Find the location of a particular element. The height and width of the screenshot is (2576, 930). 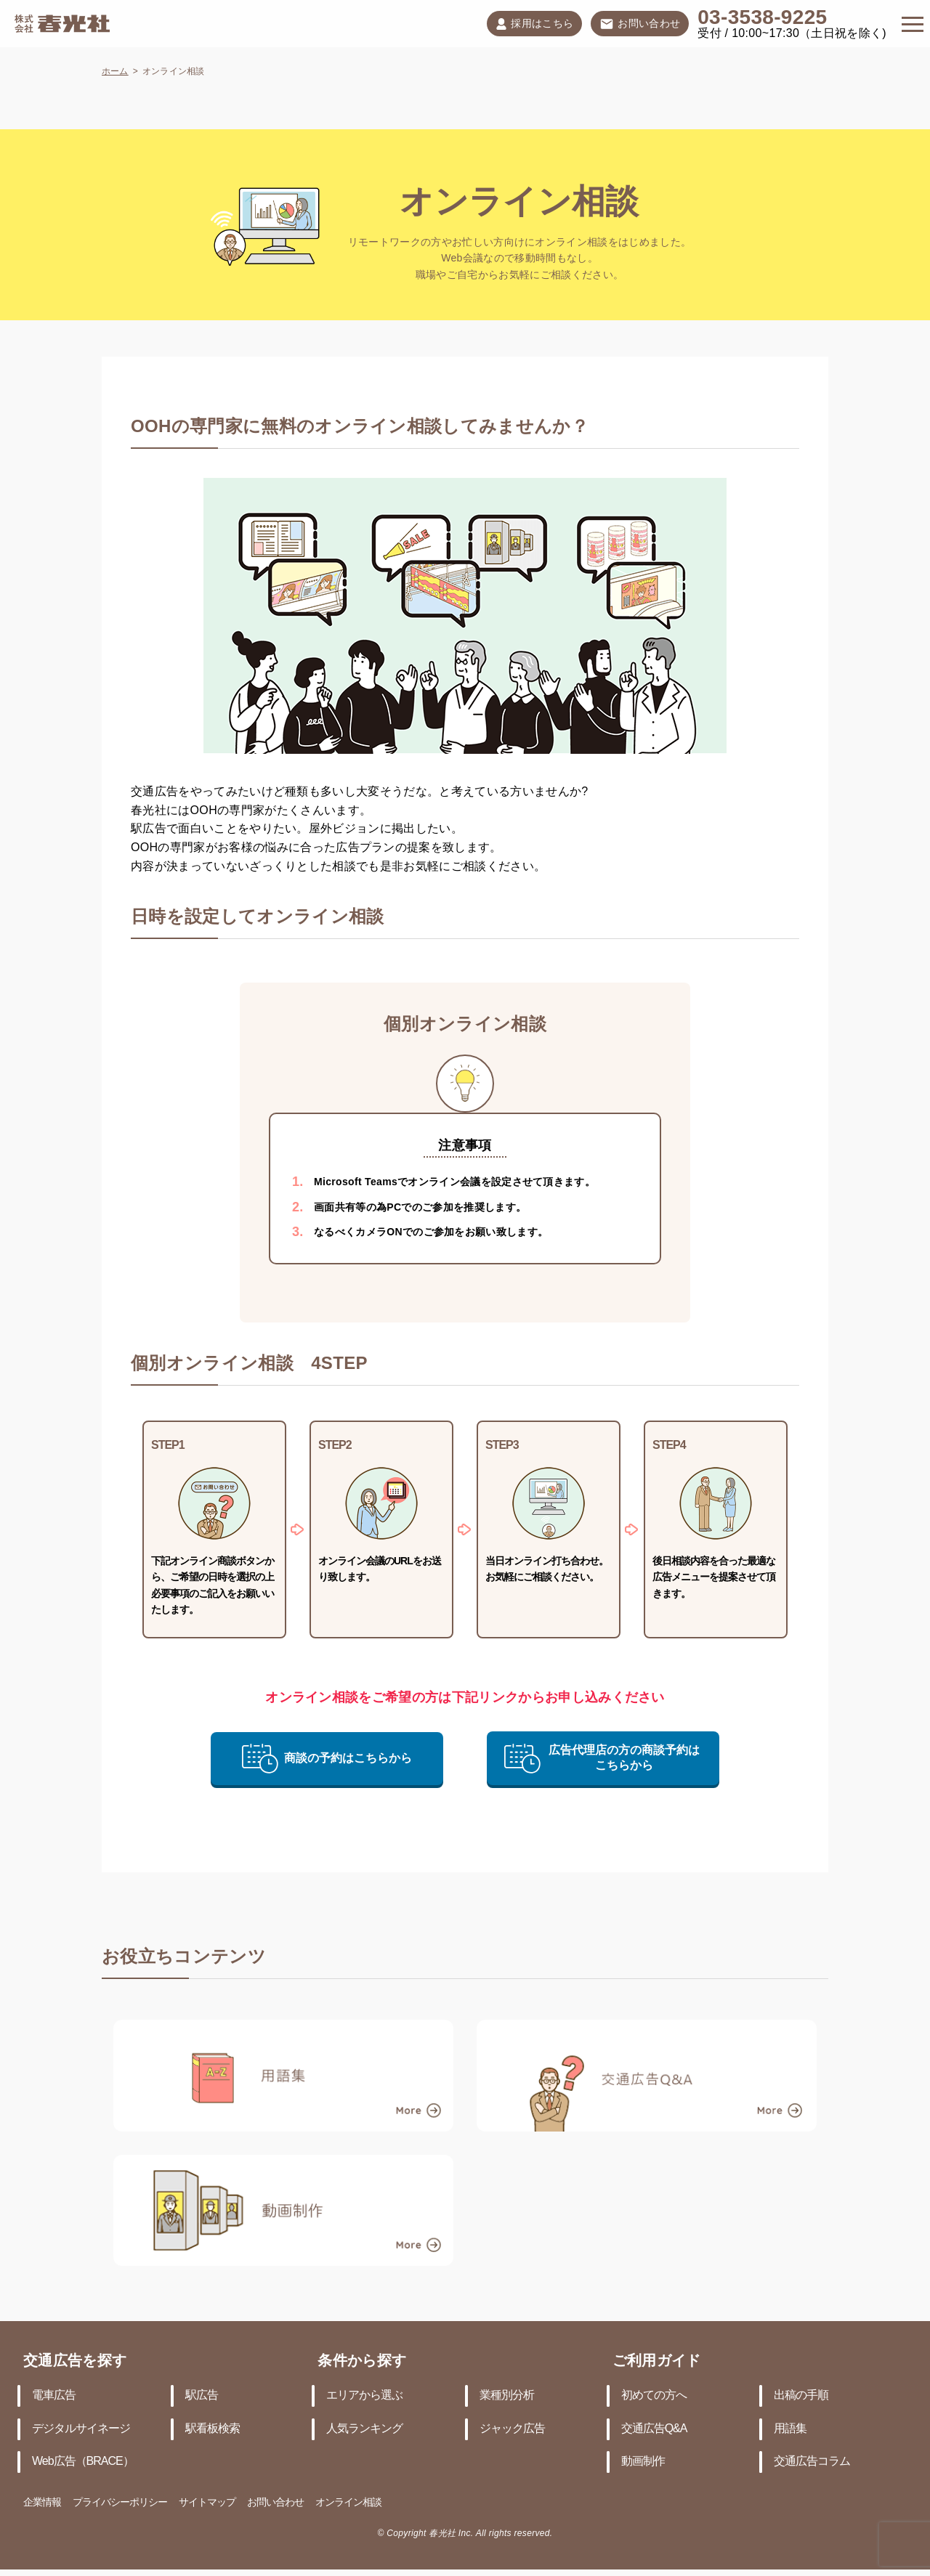

商談の予約はこちらから is located at coordinates (327, 1758).